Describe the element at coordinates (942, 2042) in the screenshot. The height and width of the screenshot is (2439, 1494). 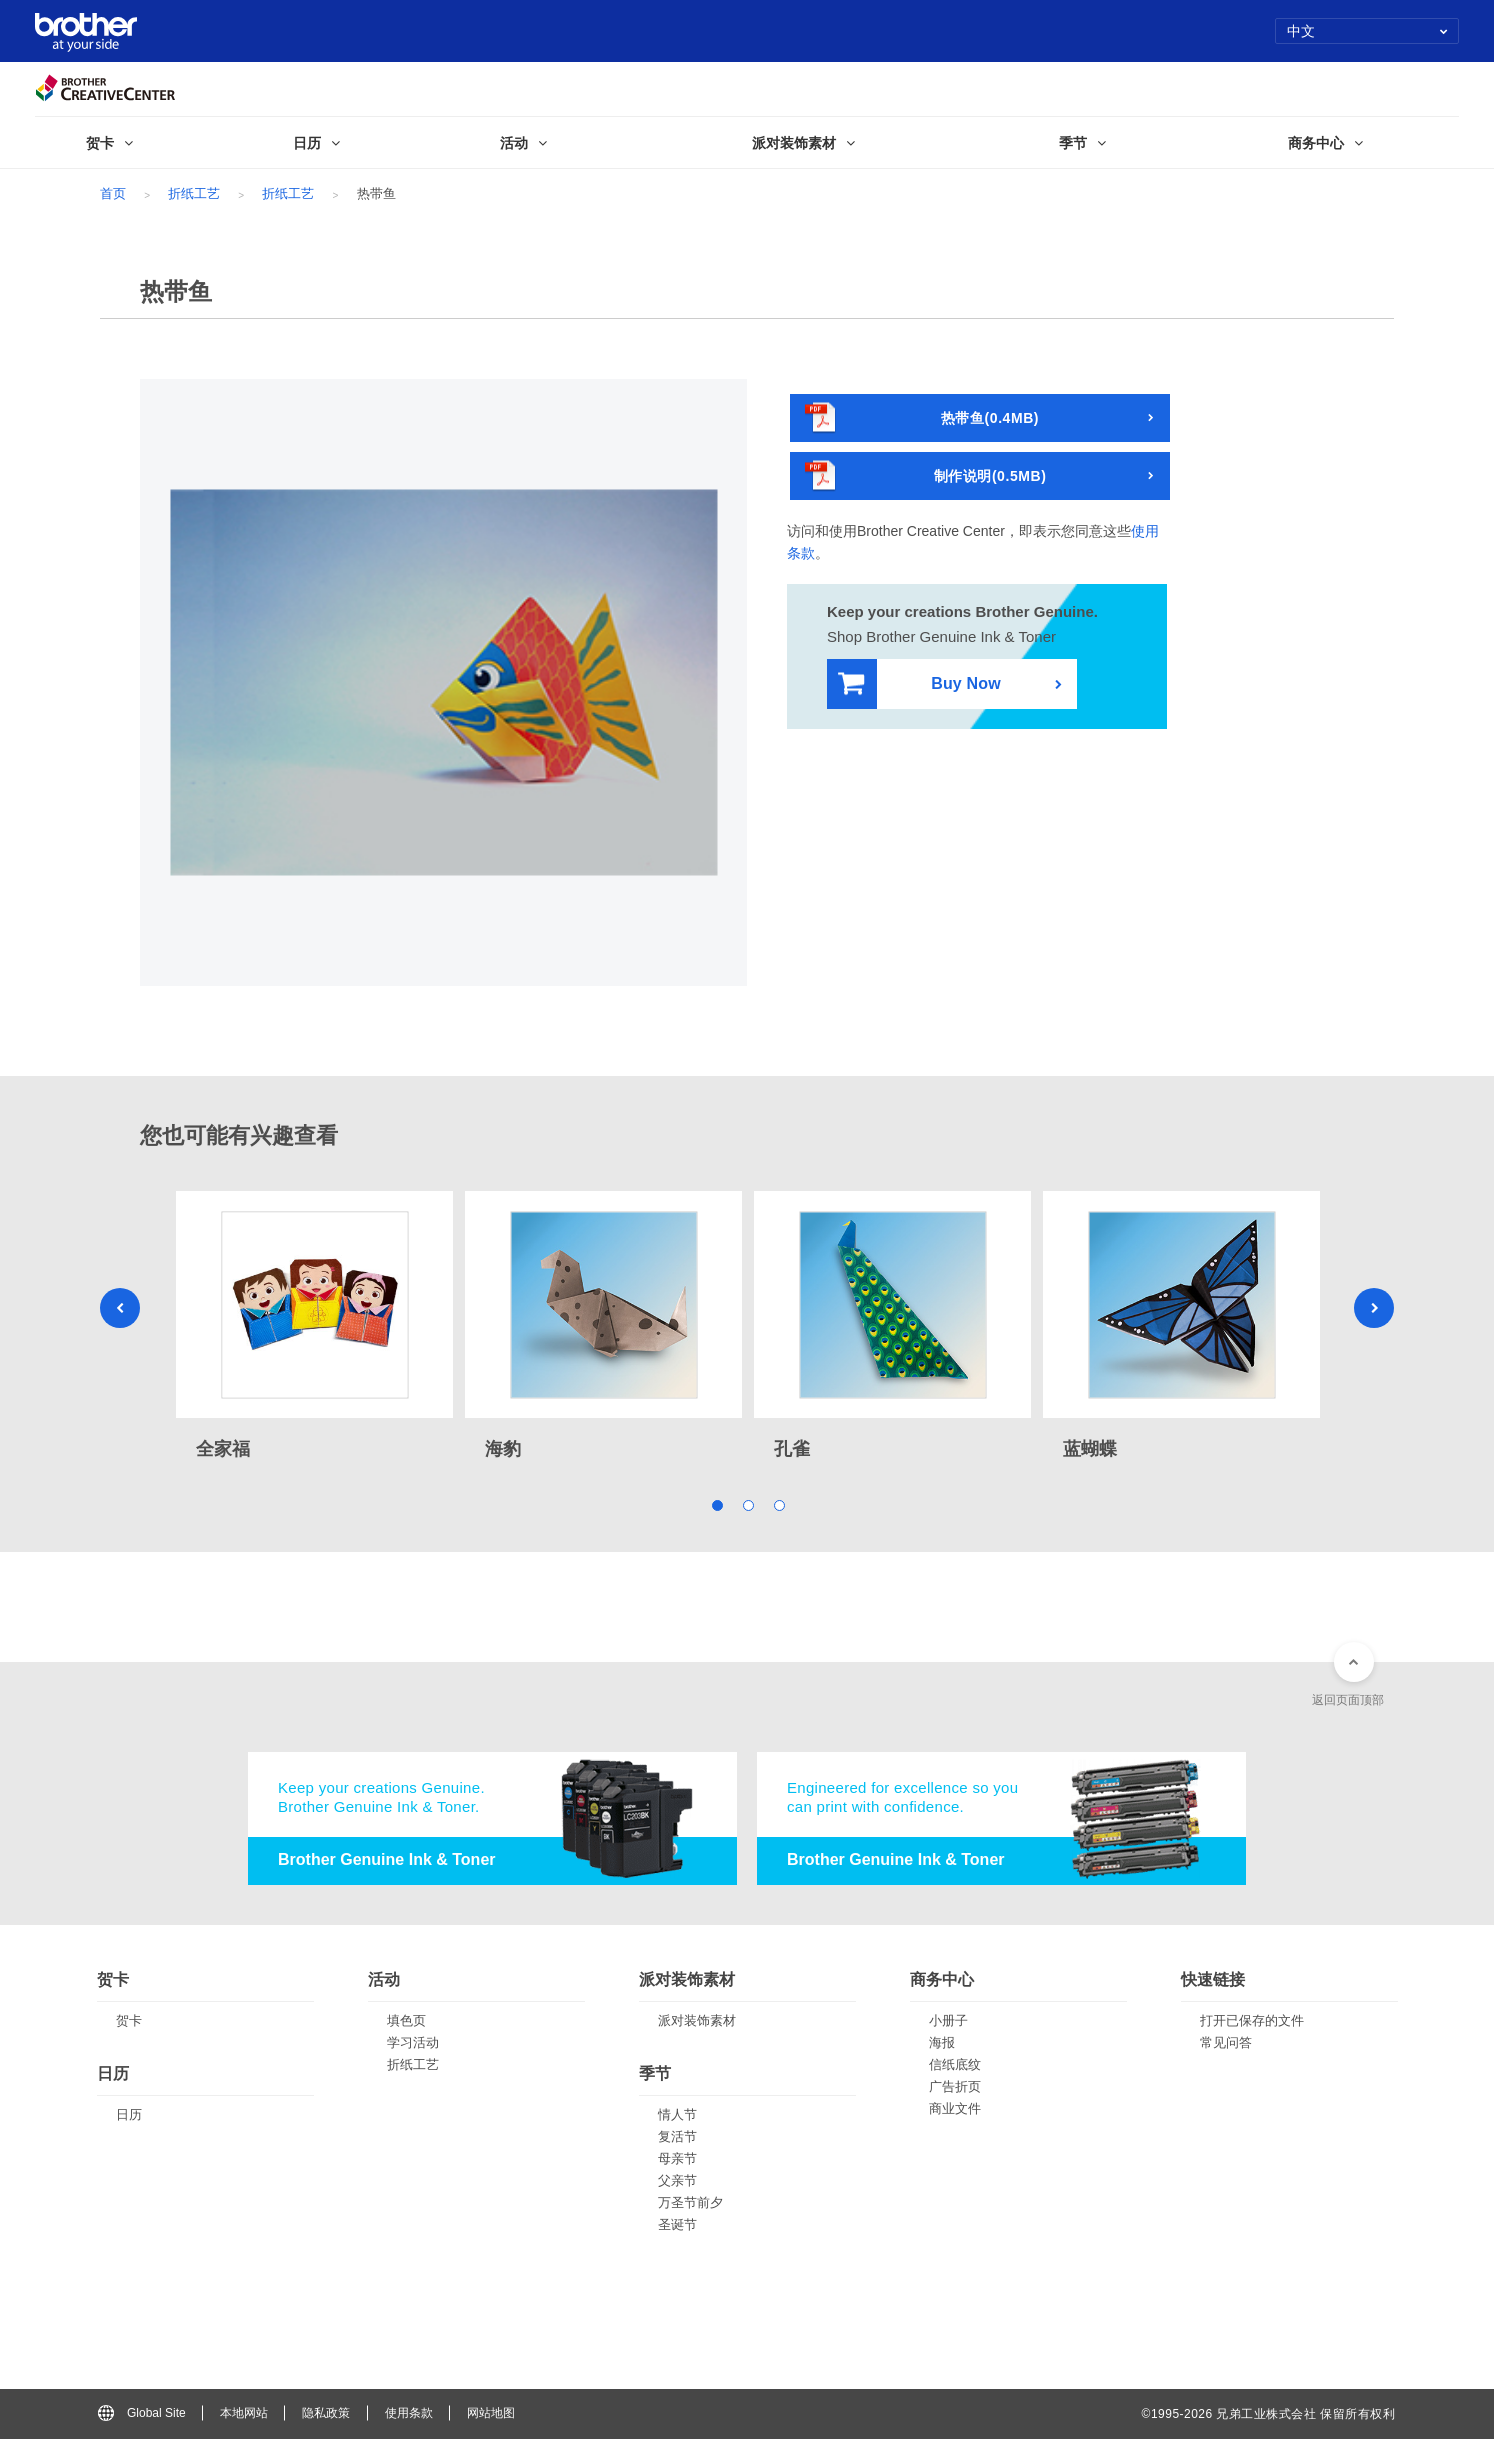
I see `海报` at that location.